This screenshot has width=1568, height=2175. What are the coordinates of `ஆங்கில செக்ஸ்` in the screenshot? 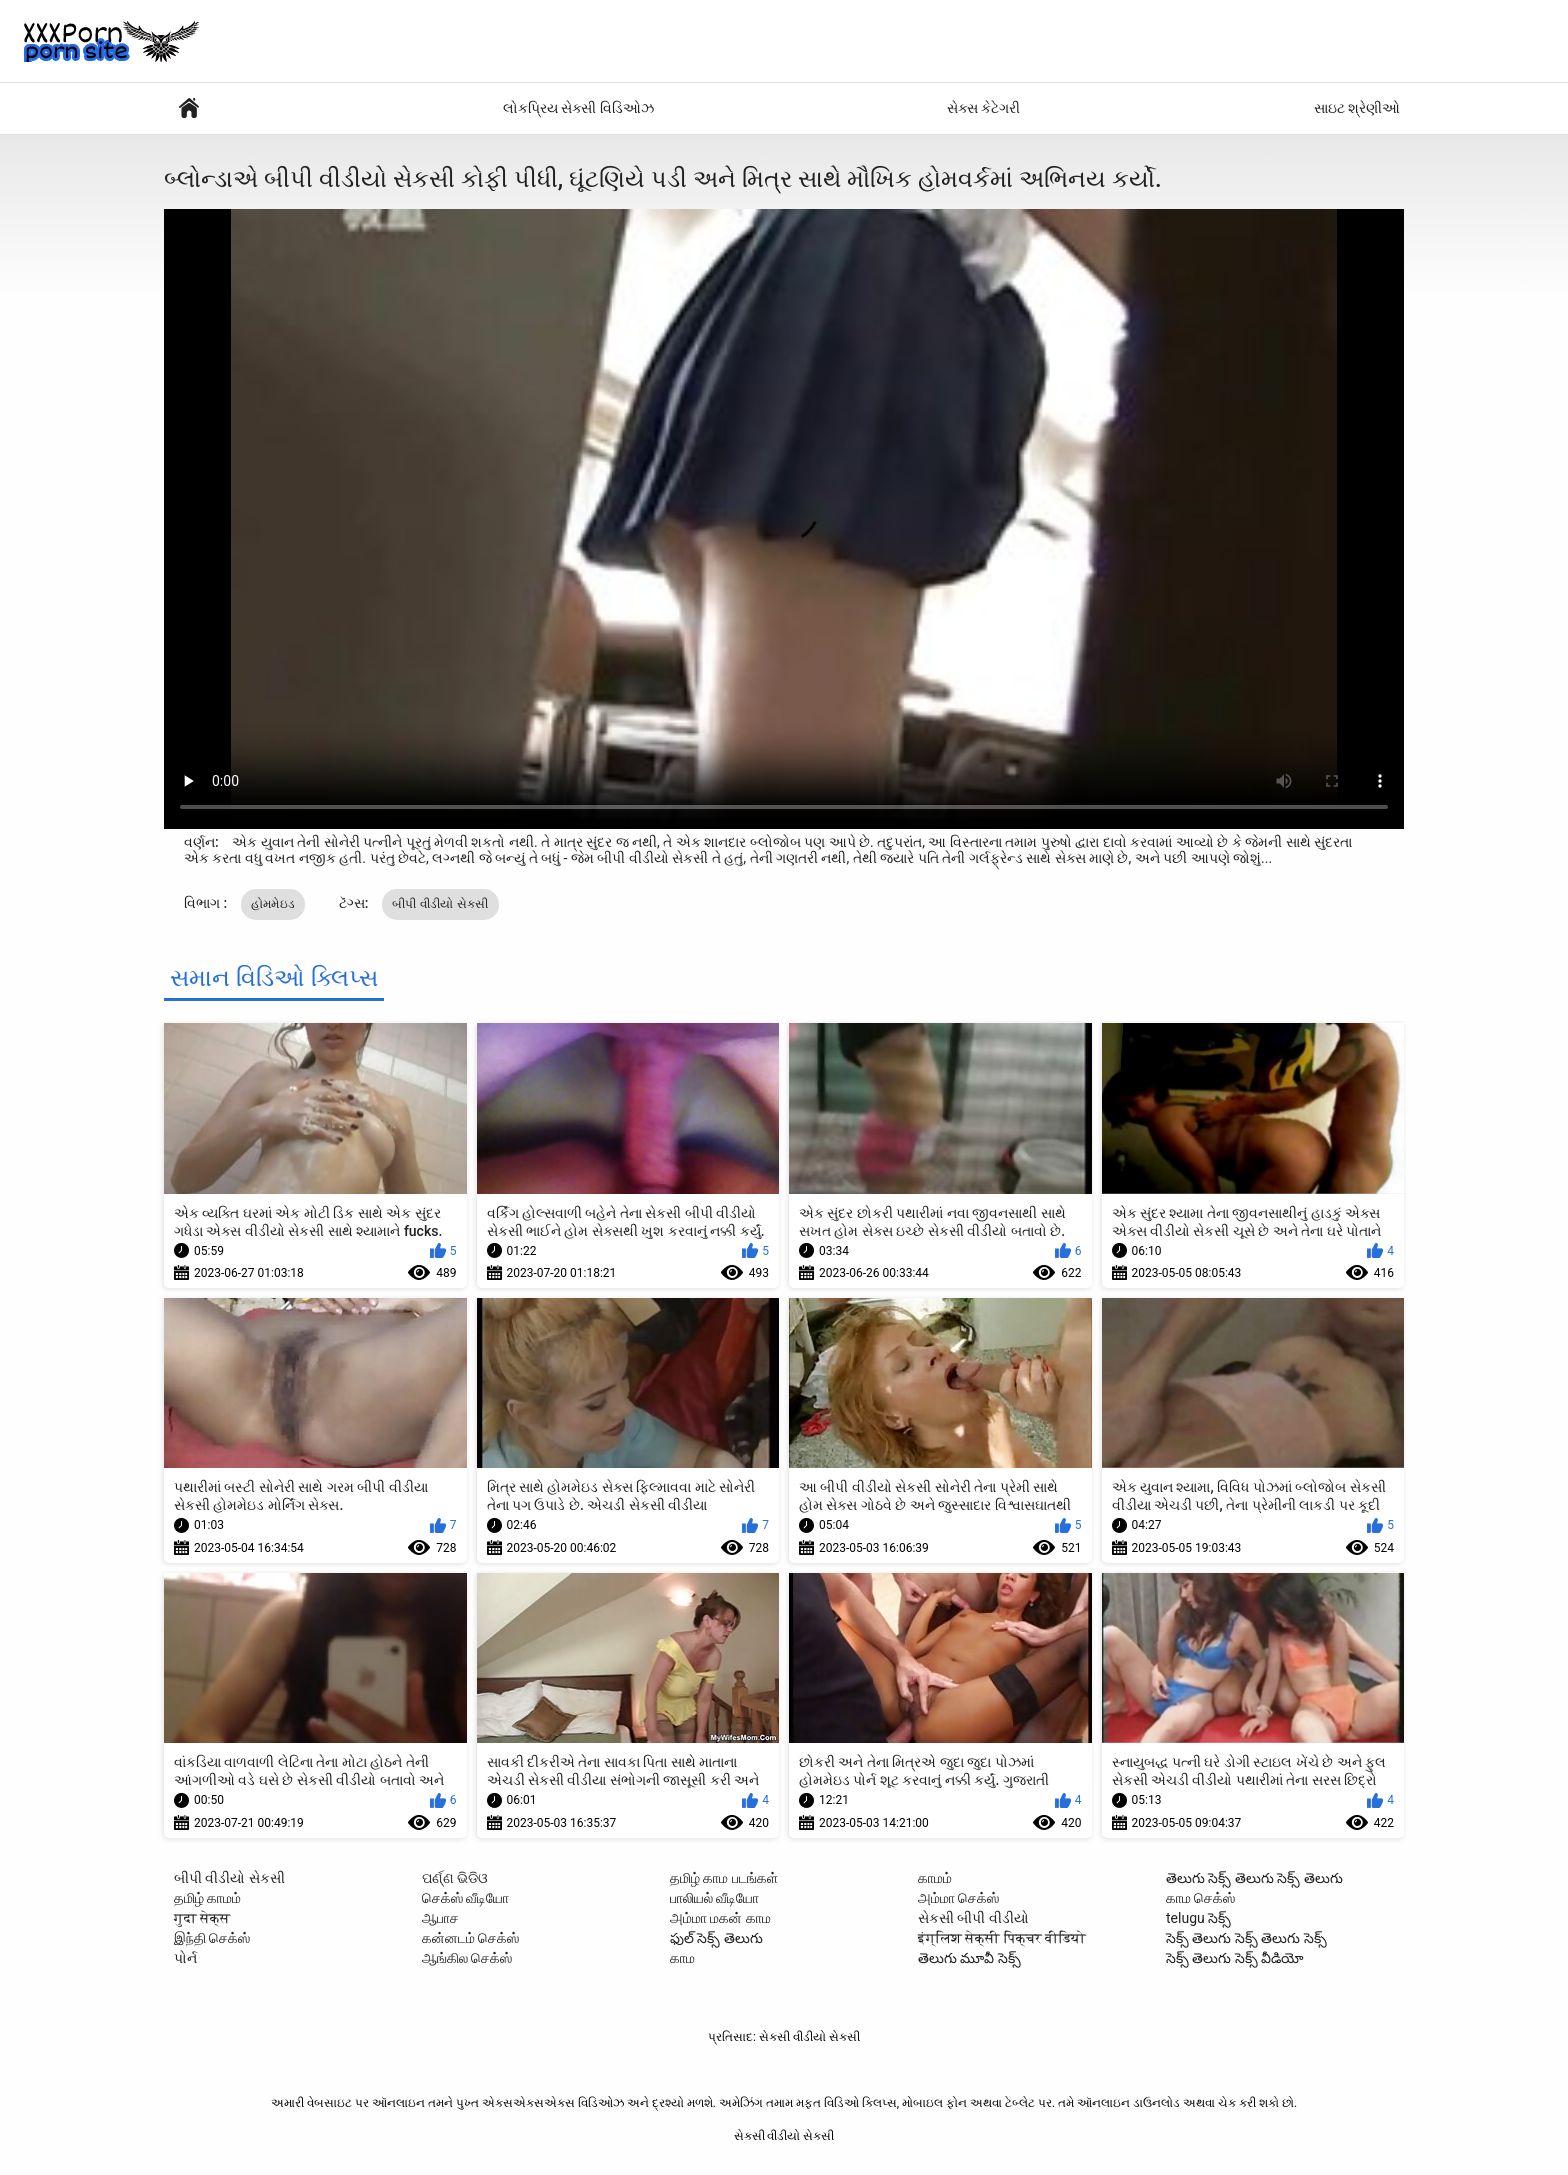 It's located at (467, 1958).